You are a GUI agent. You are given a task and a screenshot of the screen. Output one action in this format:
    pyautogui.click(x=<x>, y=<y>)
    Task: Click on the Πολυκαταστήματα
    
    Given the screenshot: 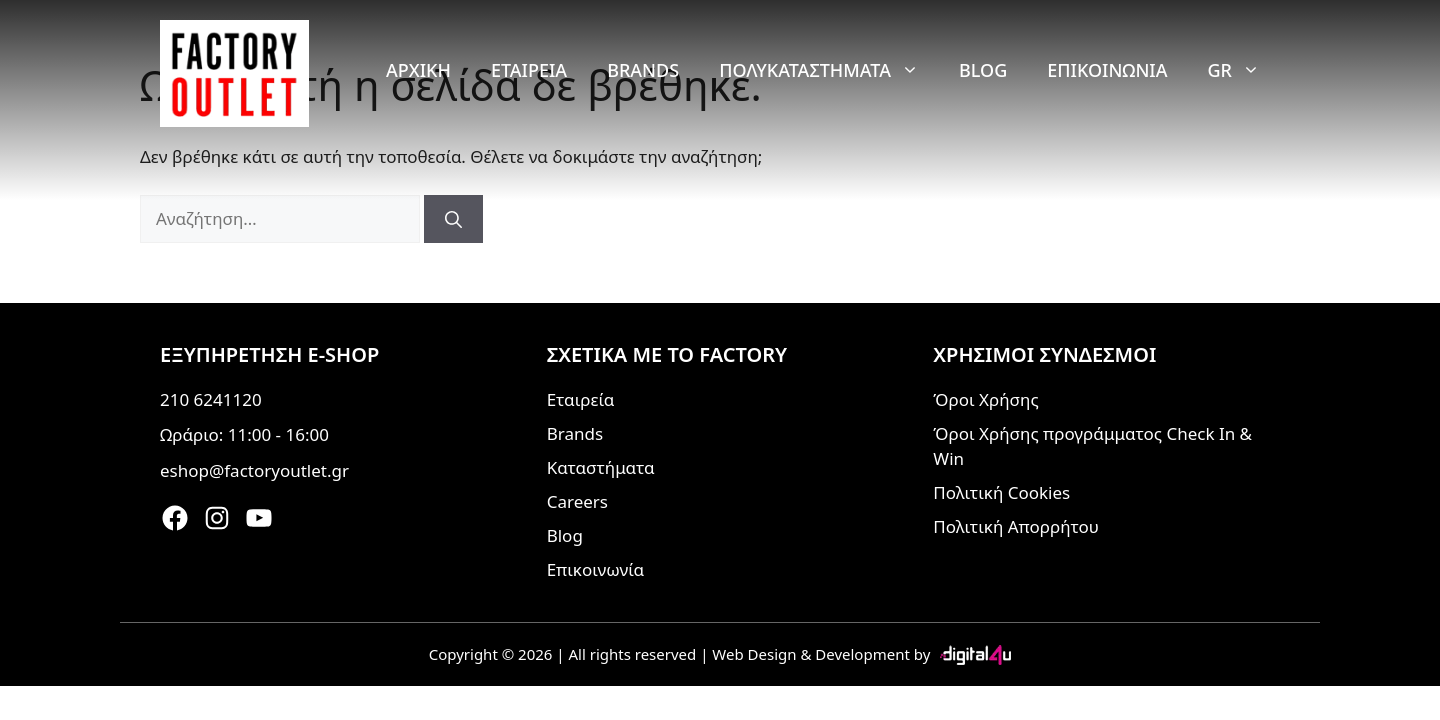 What is the action you would take?
    pyautogui.click(x=829, y=70)
    